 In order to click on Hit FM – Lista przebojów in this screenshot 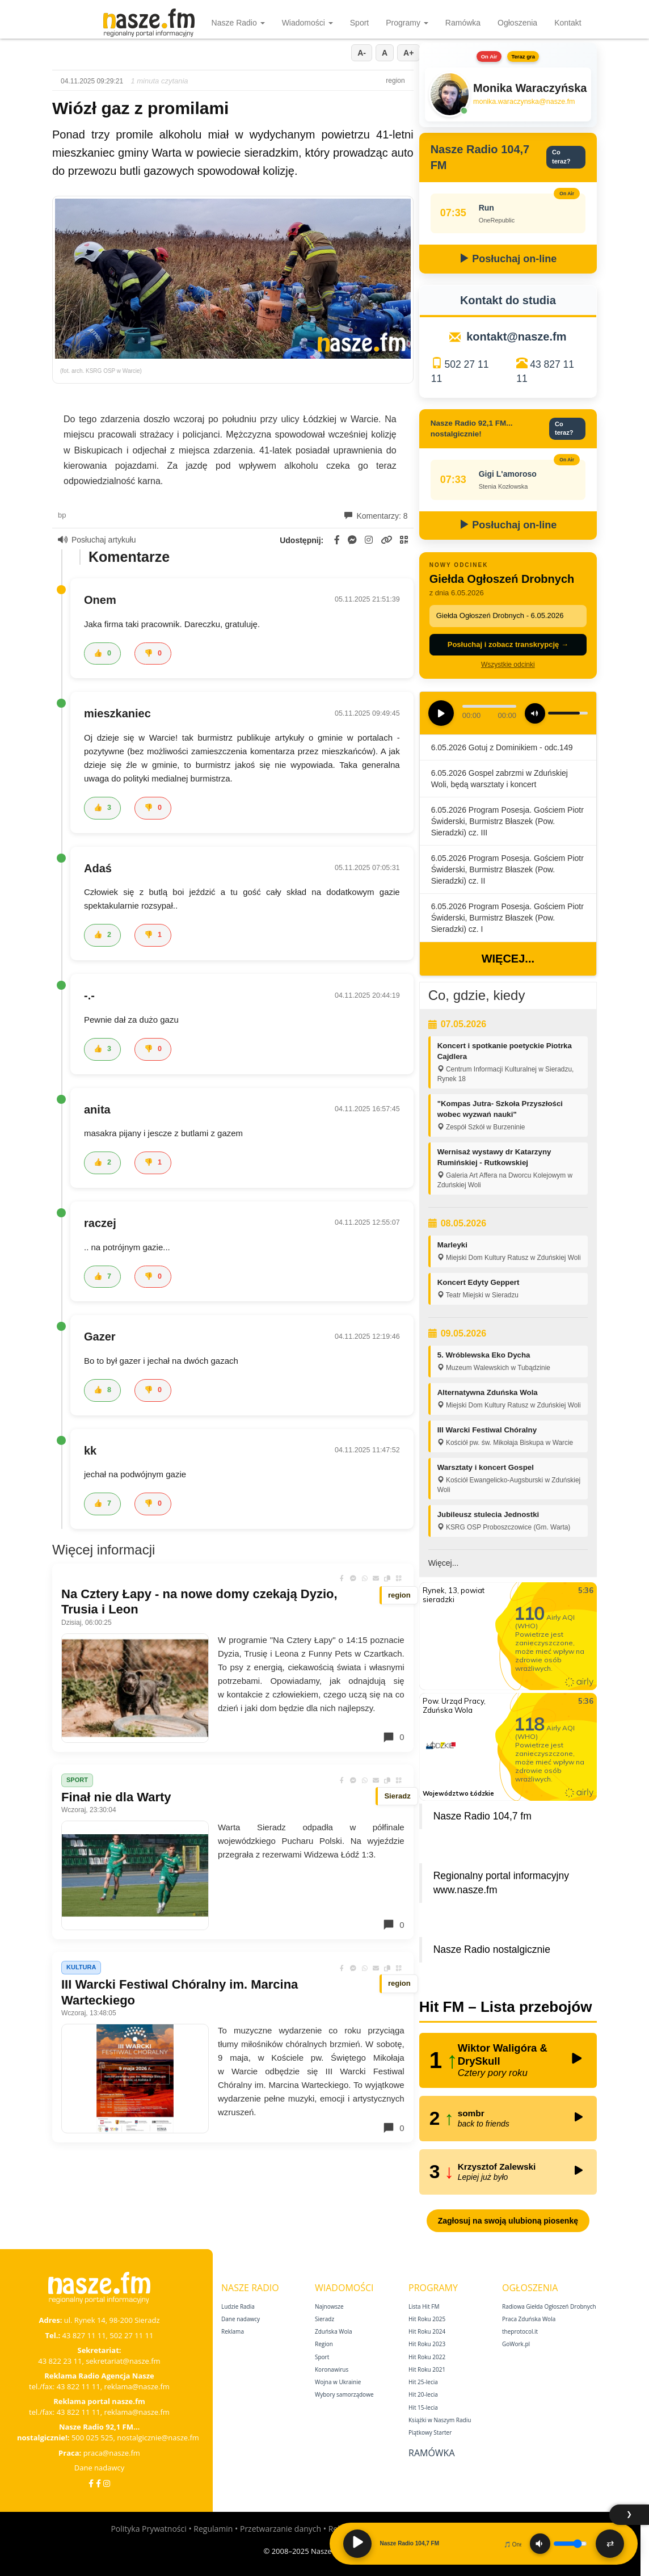, I will do `click(505, 2006)`.